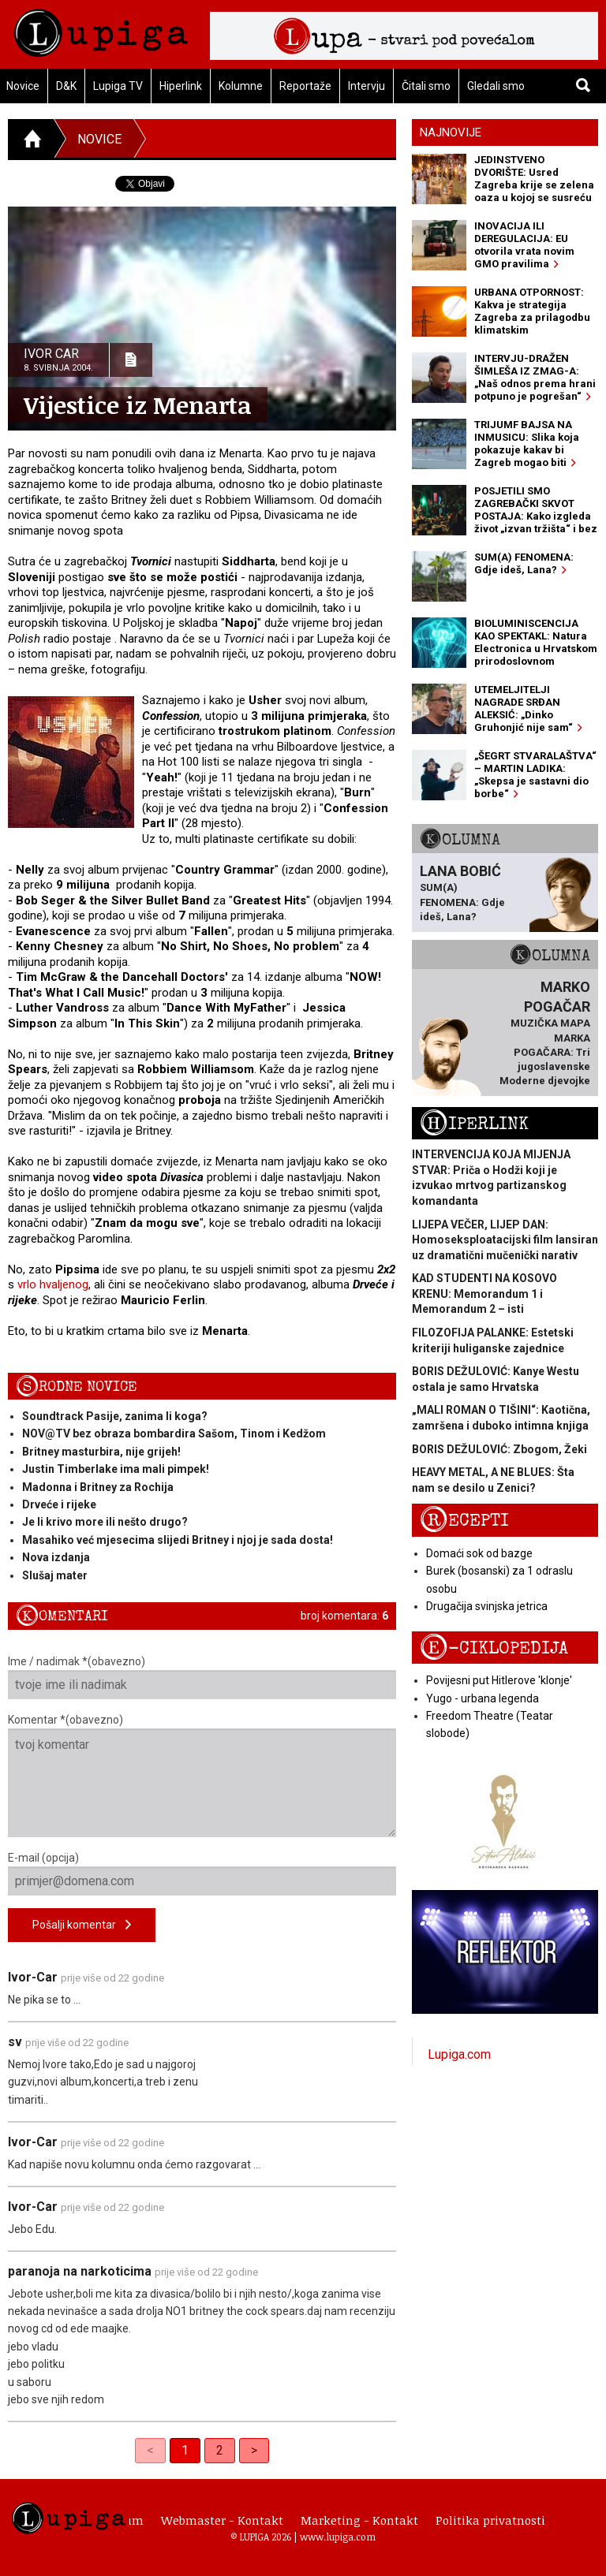 The height and width of the screenshot is (2576, 606). Describe the element at coordinates (464, 1520) in the screenshot. I see `Recepti` at that location.